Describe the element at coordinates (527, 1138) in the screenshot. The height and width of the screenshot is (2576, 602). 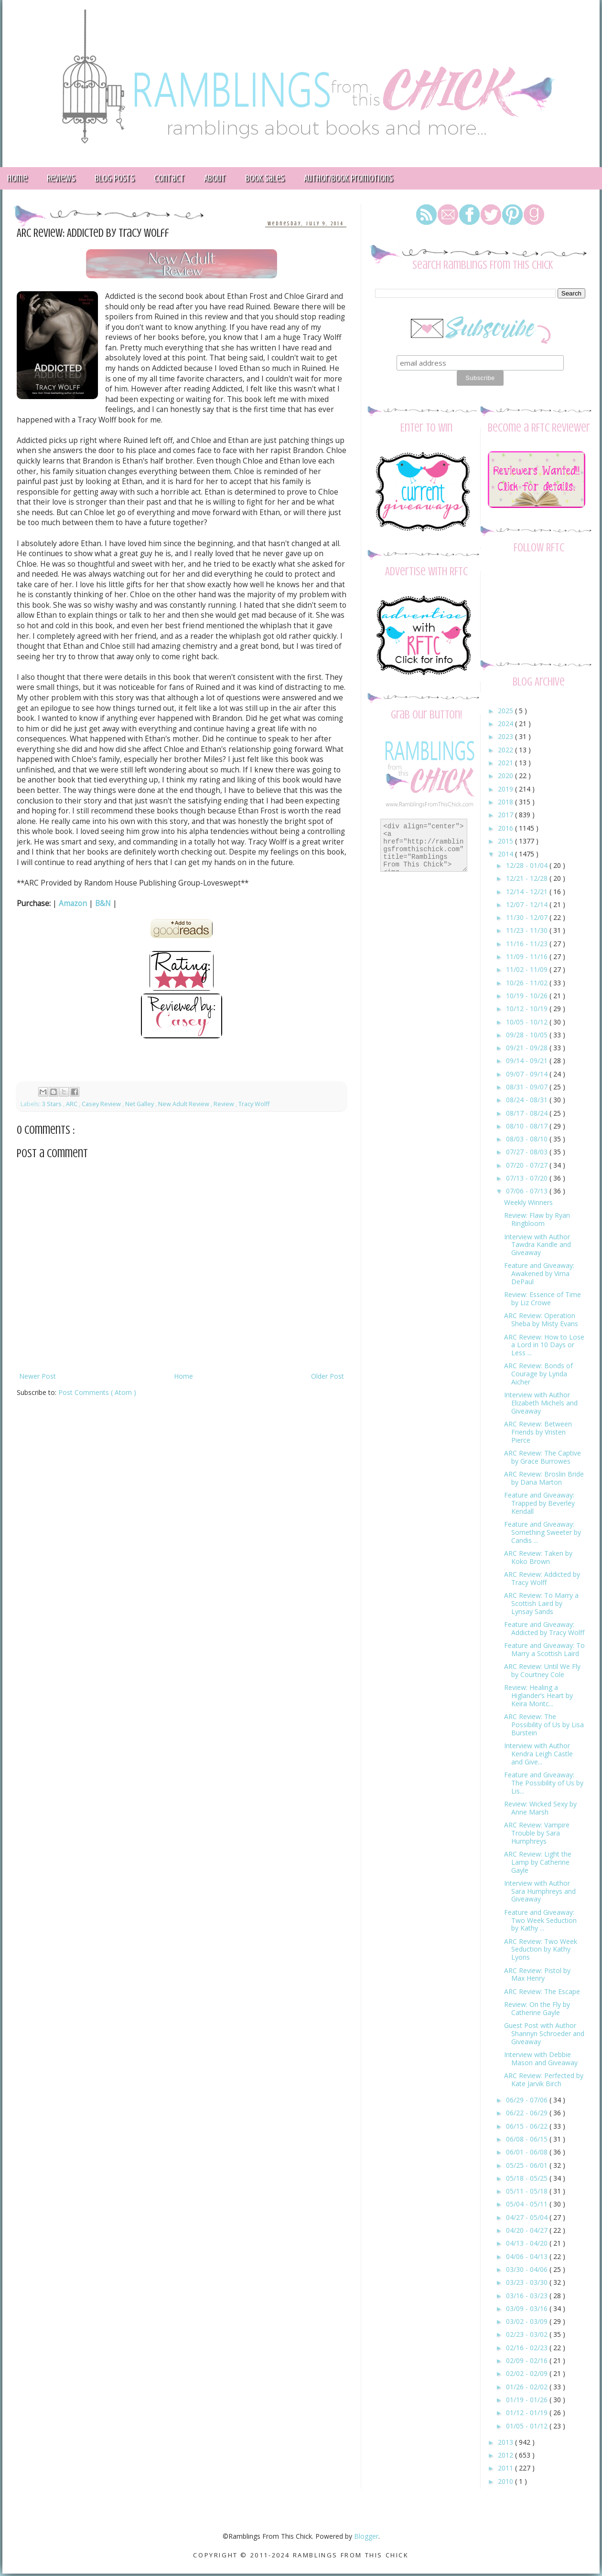
I see `08/03 - 08/10` at that location.